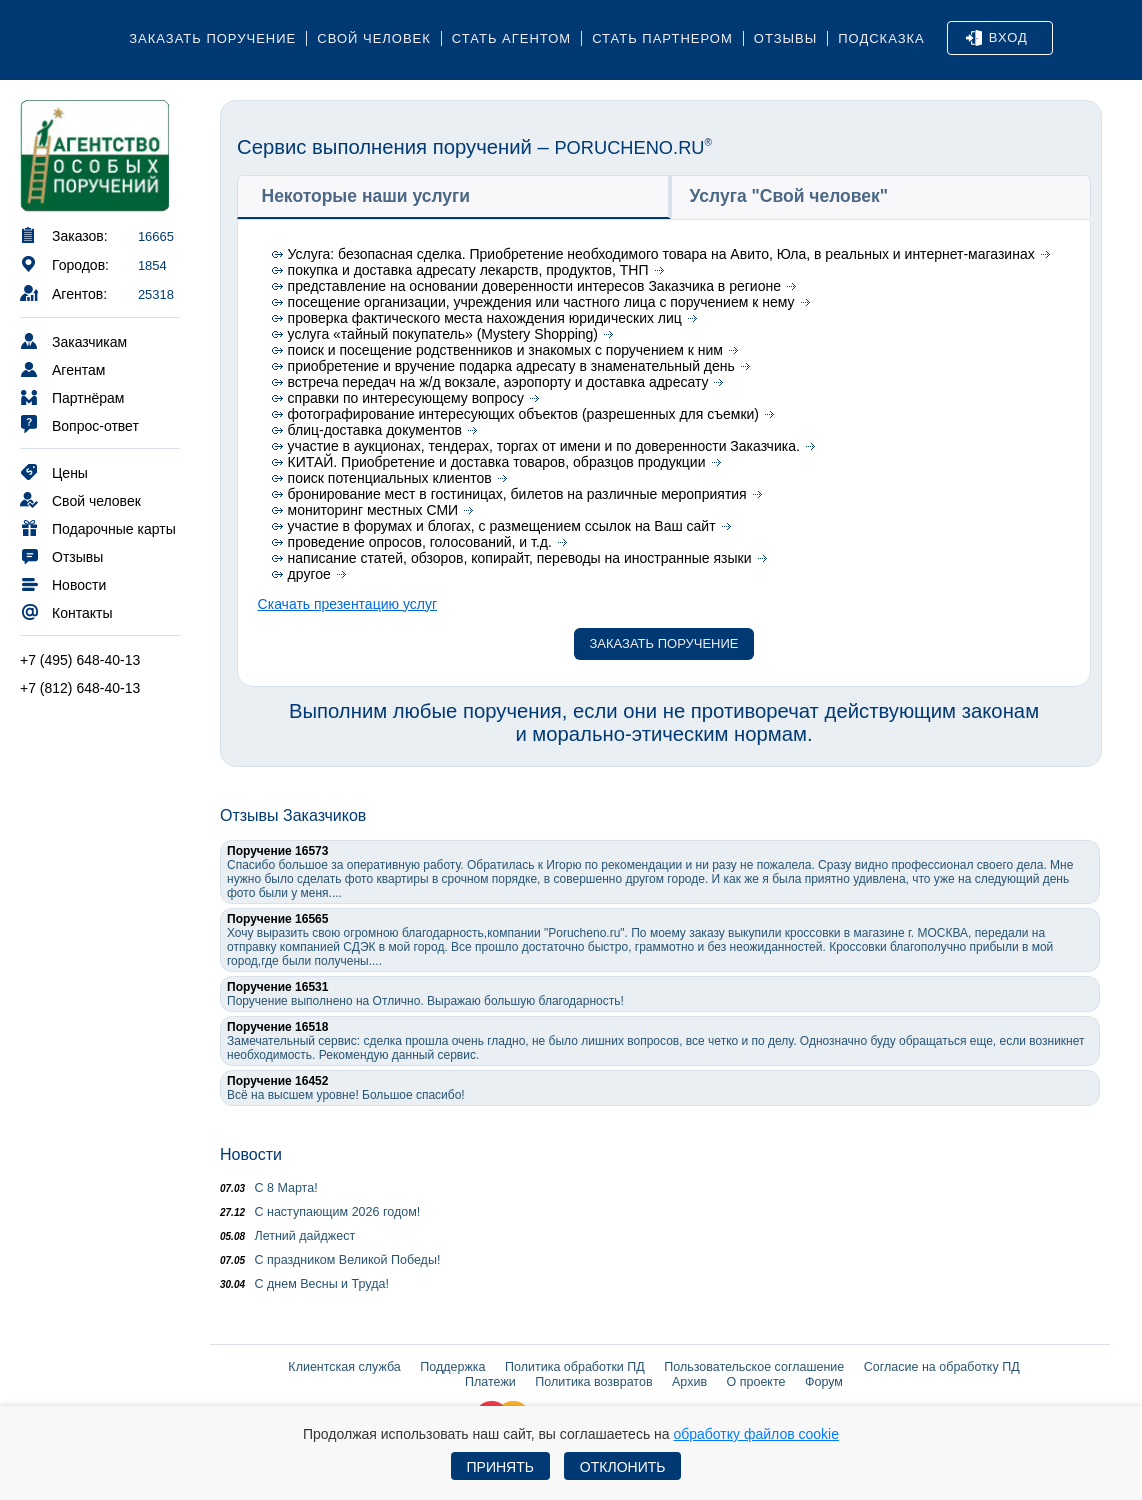 The width and height of the screenshot is (1142, 1500). Describe the element at coordinates (497, 462) in the screenshot. I see `КИТАЙ. Приобретение и доставка товаров, образцов продукции` at that location.